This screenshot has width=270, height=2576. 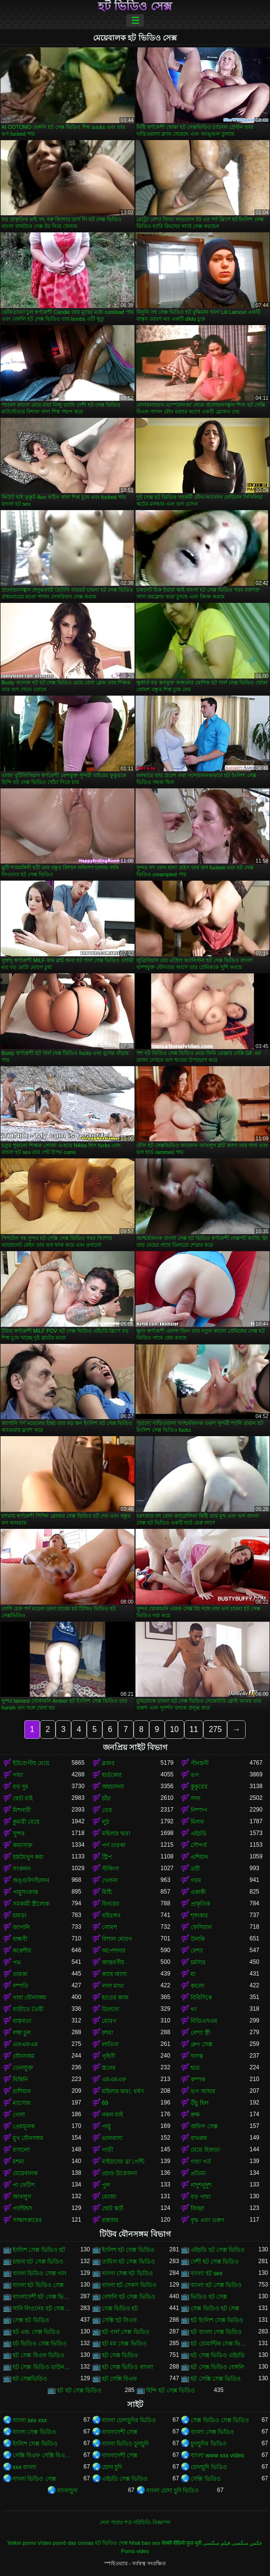 What do you see at coordinates (119, 2378) in the screenshot?
I see `হট সেক্সি বিএফ` at bounding box center [119, 2378].